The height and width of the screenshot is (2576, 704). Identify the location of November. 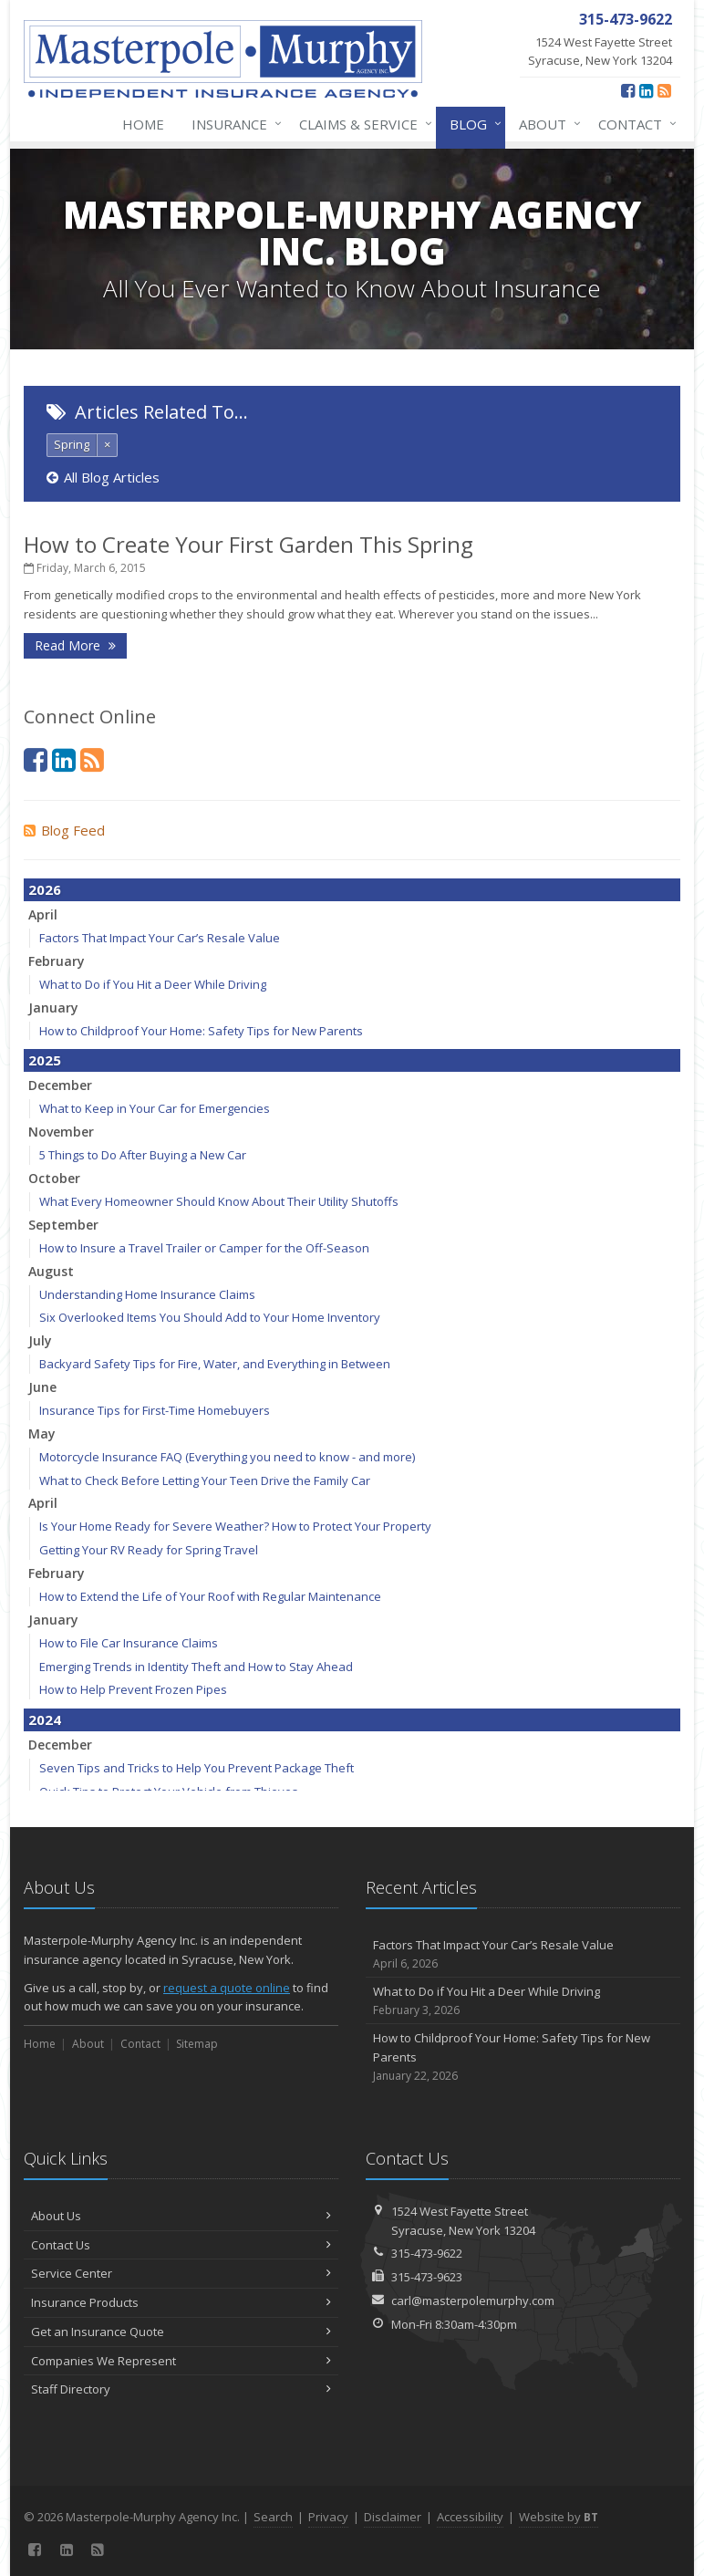
(61, 1131).